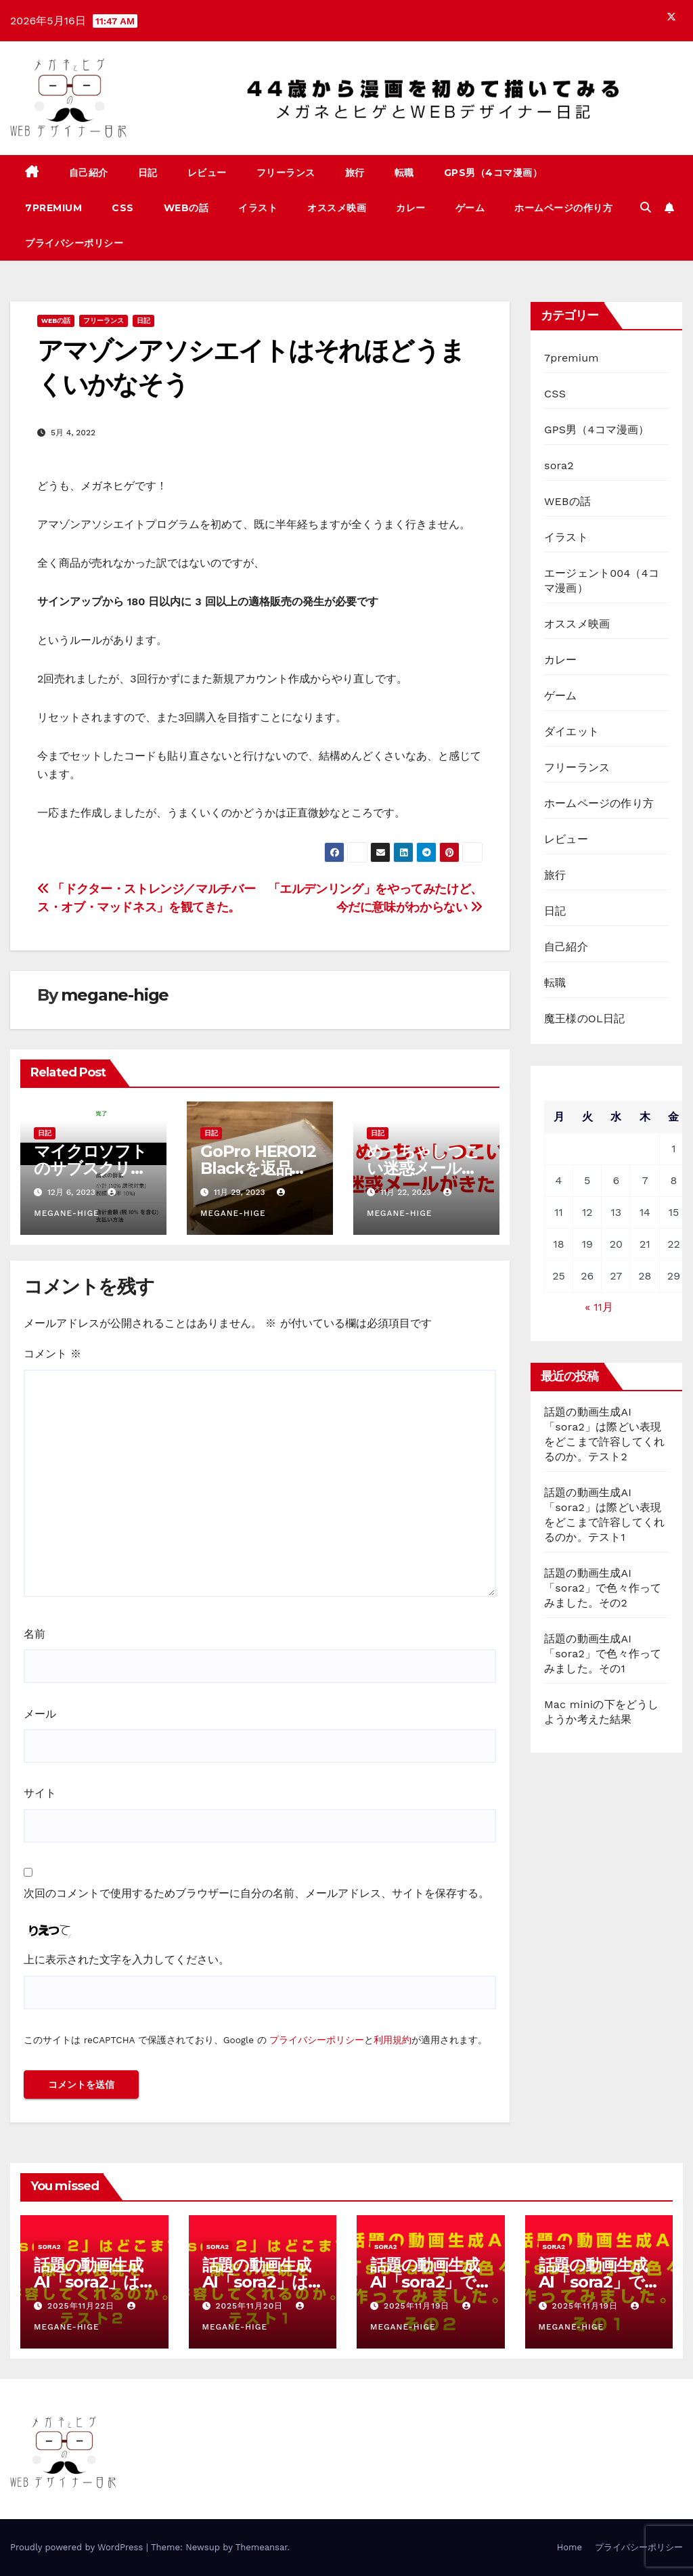 The image size is (693, 2576). I want to click on Home, so click(569, 2547).